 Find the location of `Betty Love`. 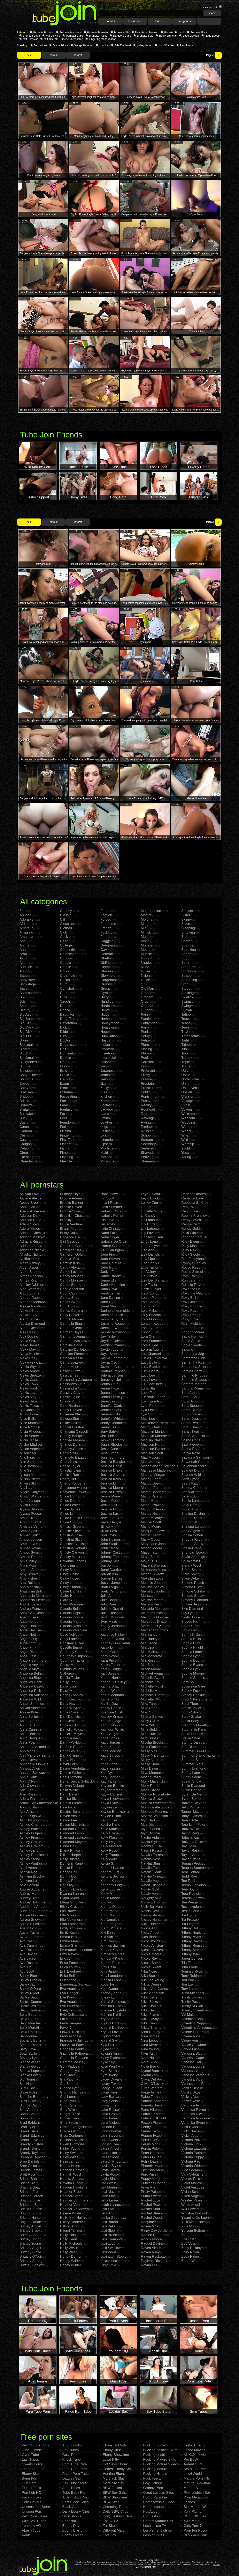

Betty Love is located at coordinates (28, 2049).